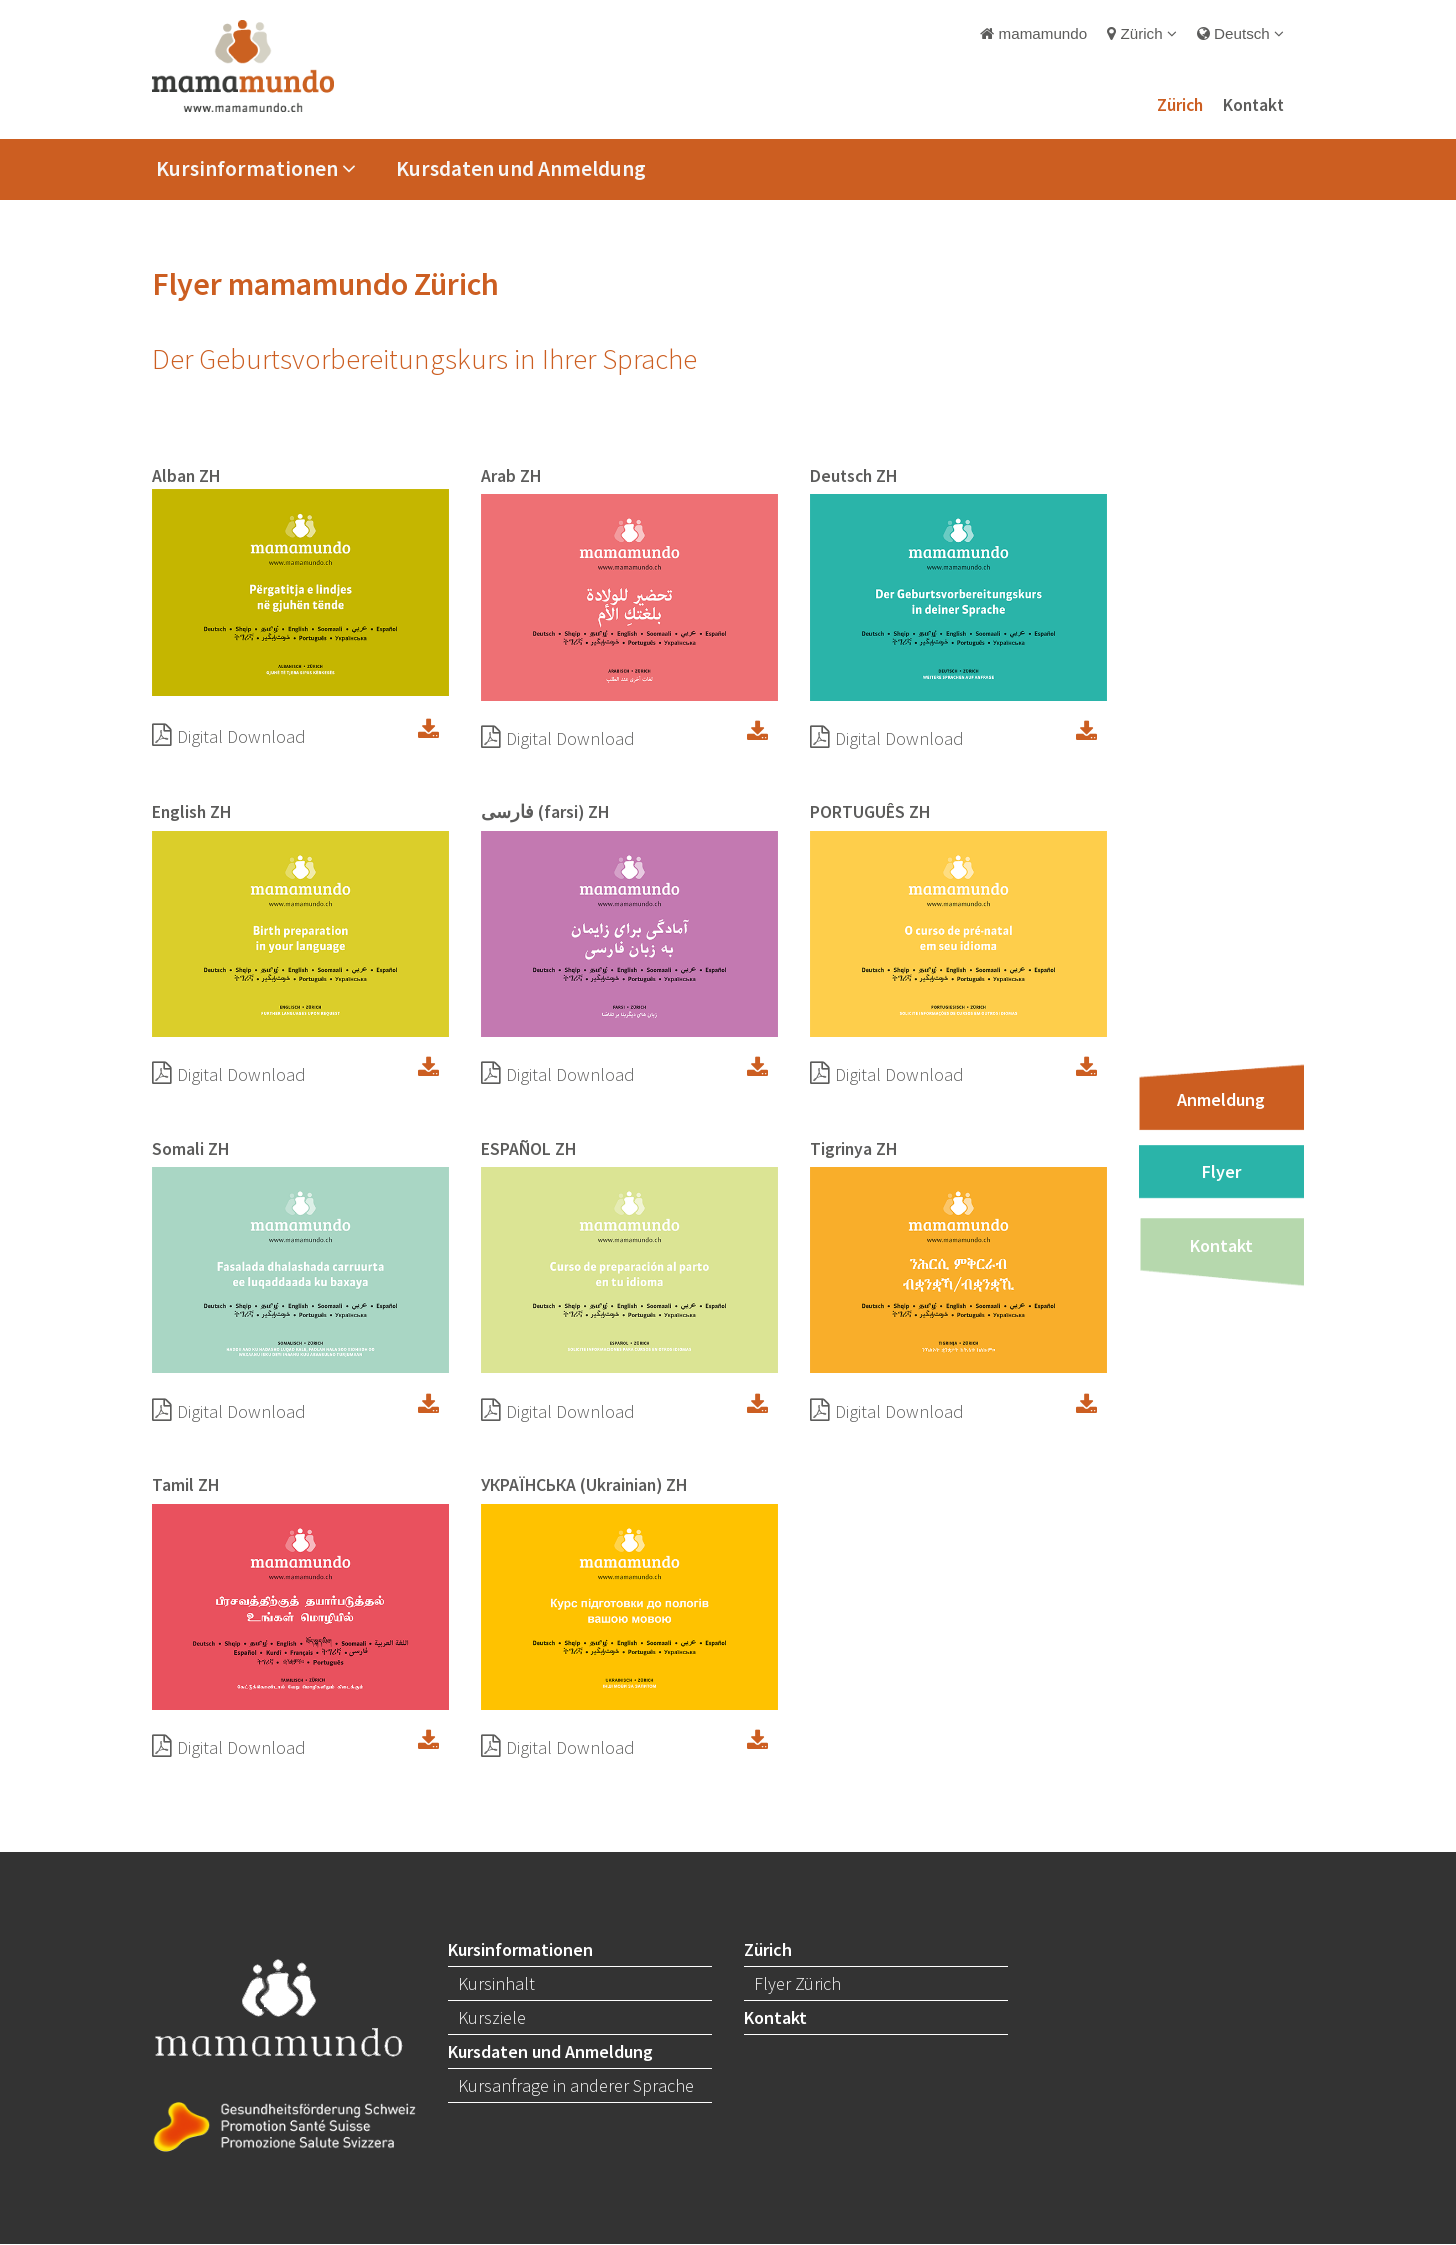  What do you see at coordinates (1221, 1100) in the screenshot?
I see `Anmeldung` at bounding box center [1221, 1100].